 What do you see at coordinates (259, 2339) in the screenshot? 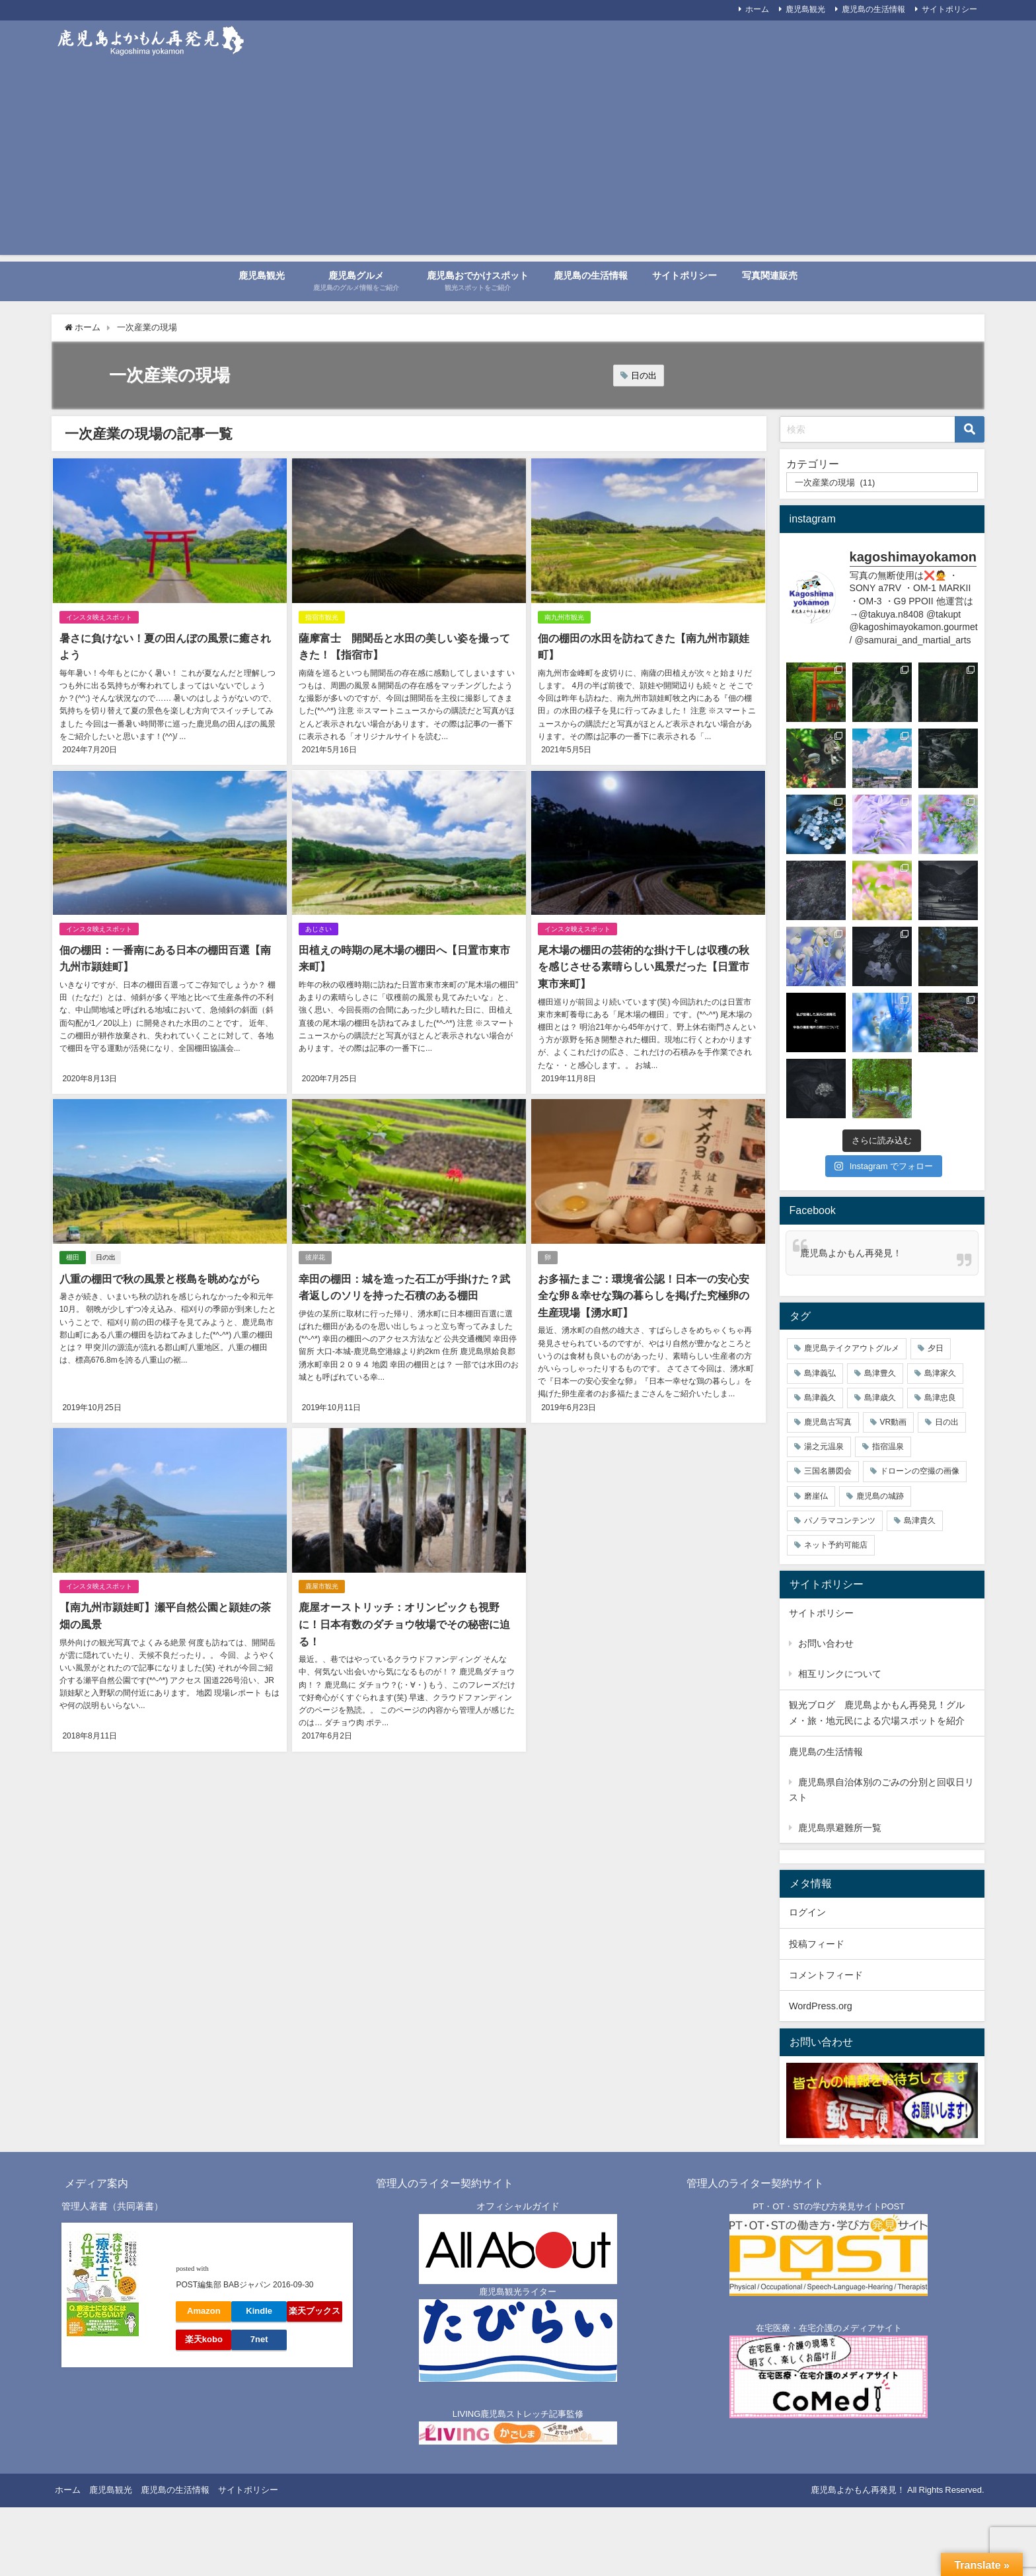
I see `7net` at bounding box center [259, 2339].